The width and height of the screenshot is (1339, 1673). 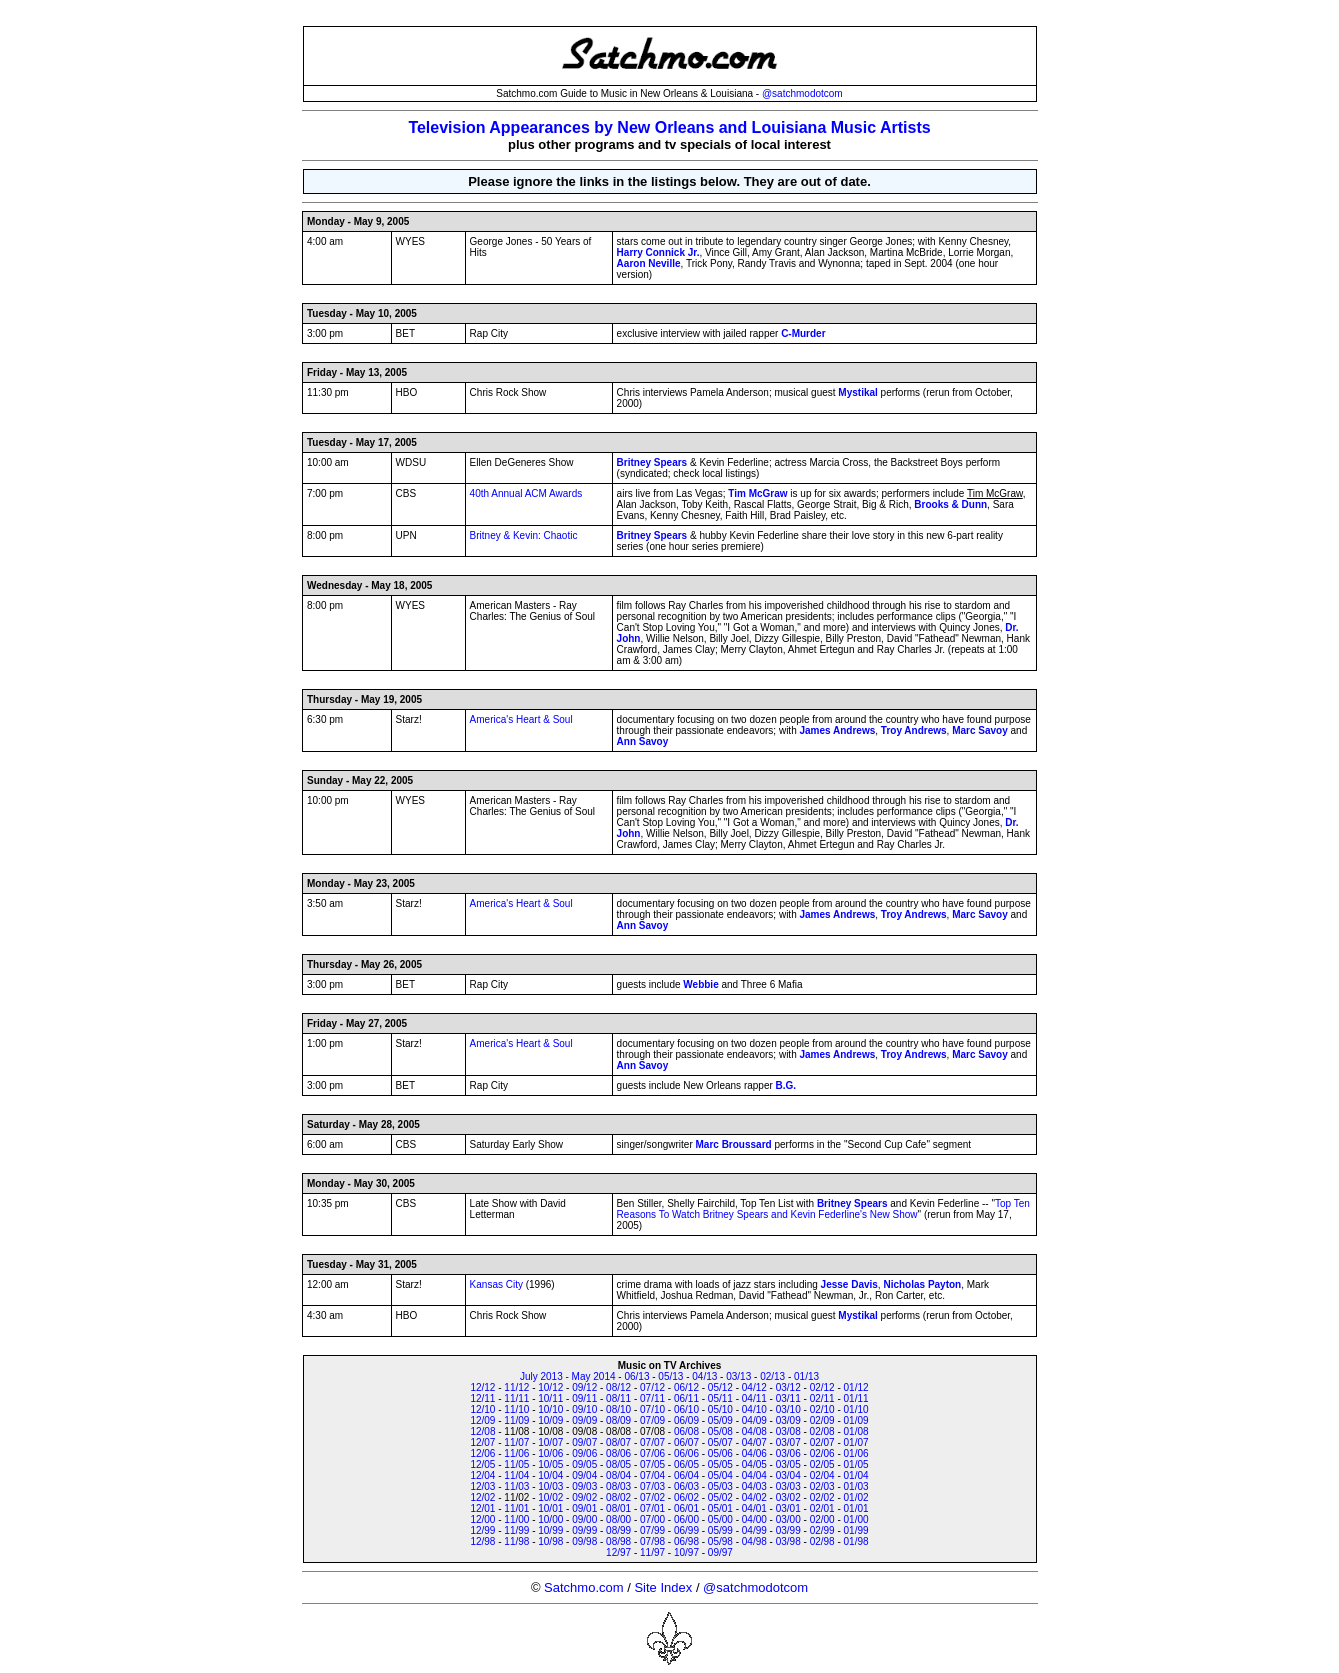 I want to click on @satchmodotcom, so click(x=802, y=93).